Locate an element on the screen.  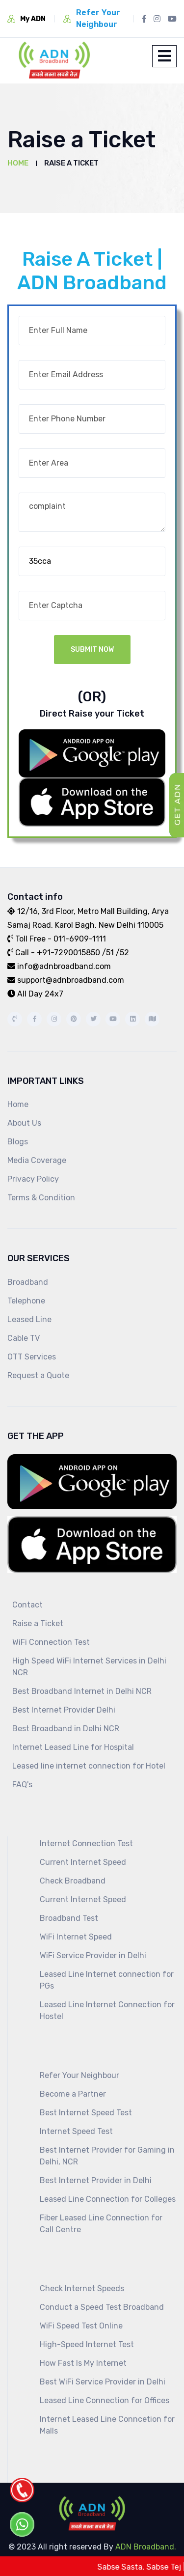
Call - +91-7290015850 is located at coordinates (53, 952).